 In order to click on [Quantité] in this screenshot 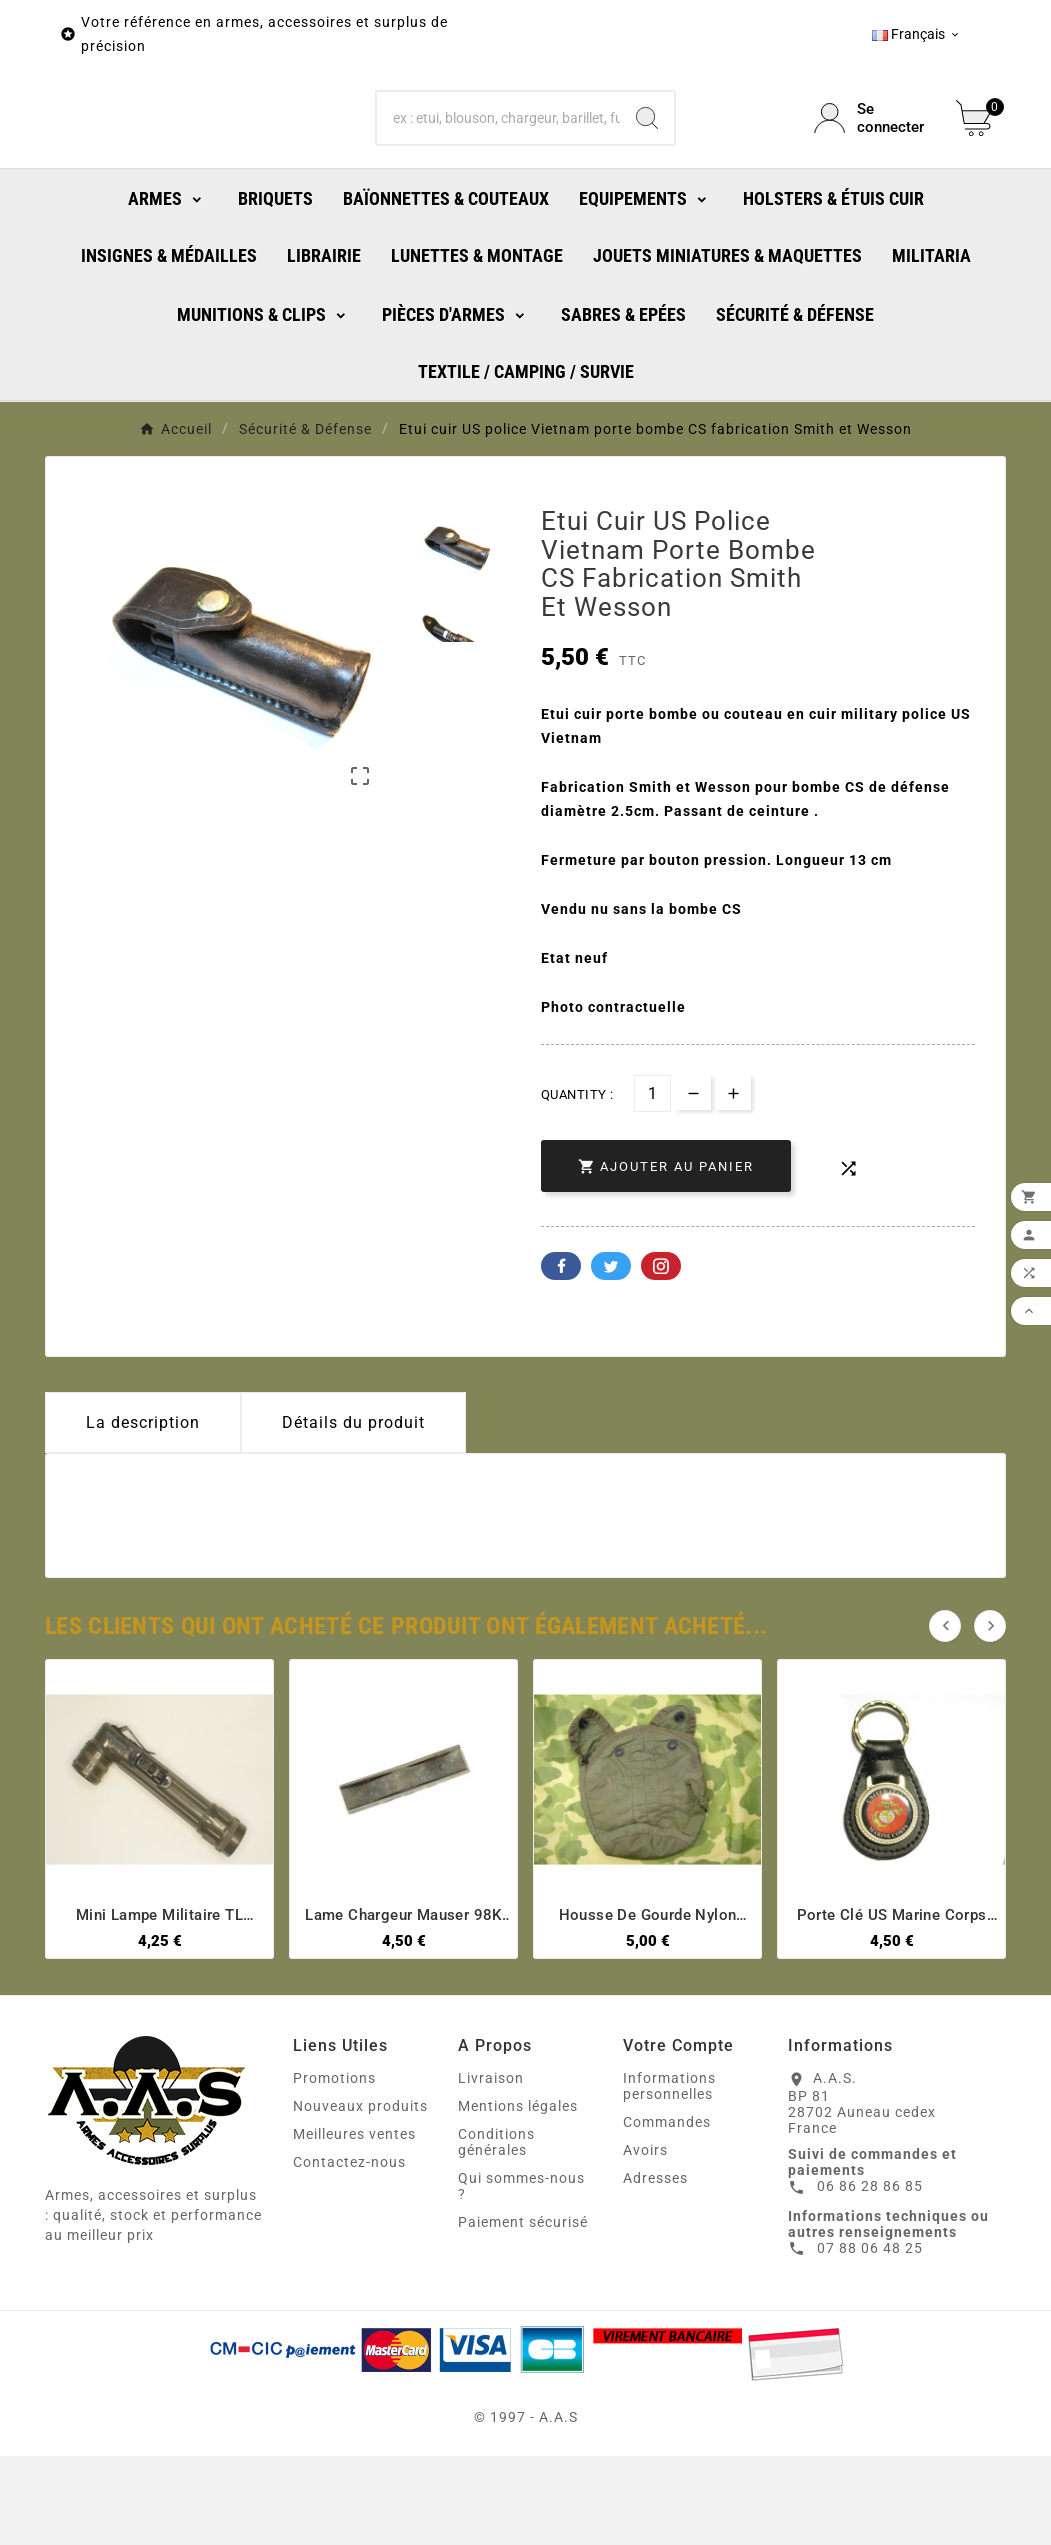, I will do `click(652, 1182)`.